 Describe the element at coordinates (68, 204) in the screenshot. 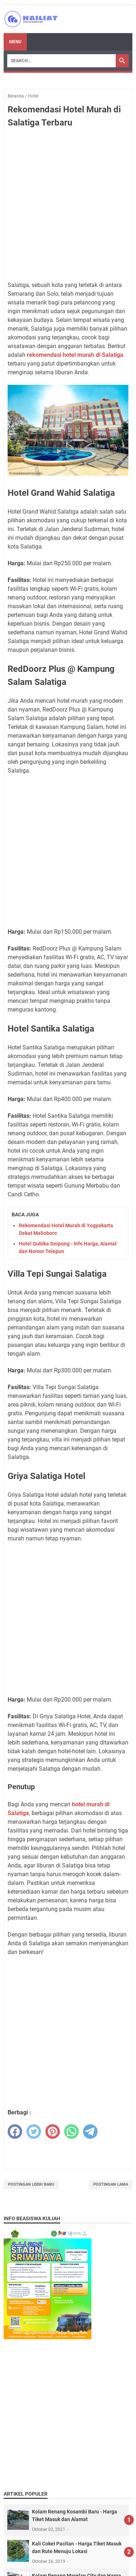

I see `[Advertisement]` at that location.